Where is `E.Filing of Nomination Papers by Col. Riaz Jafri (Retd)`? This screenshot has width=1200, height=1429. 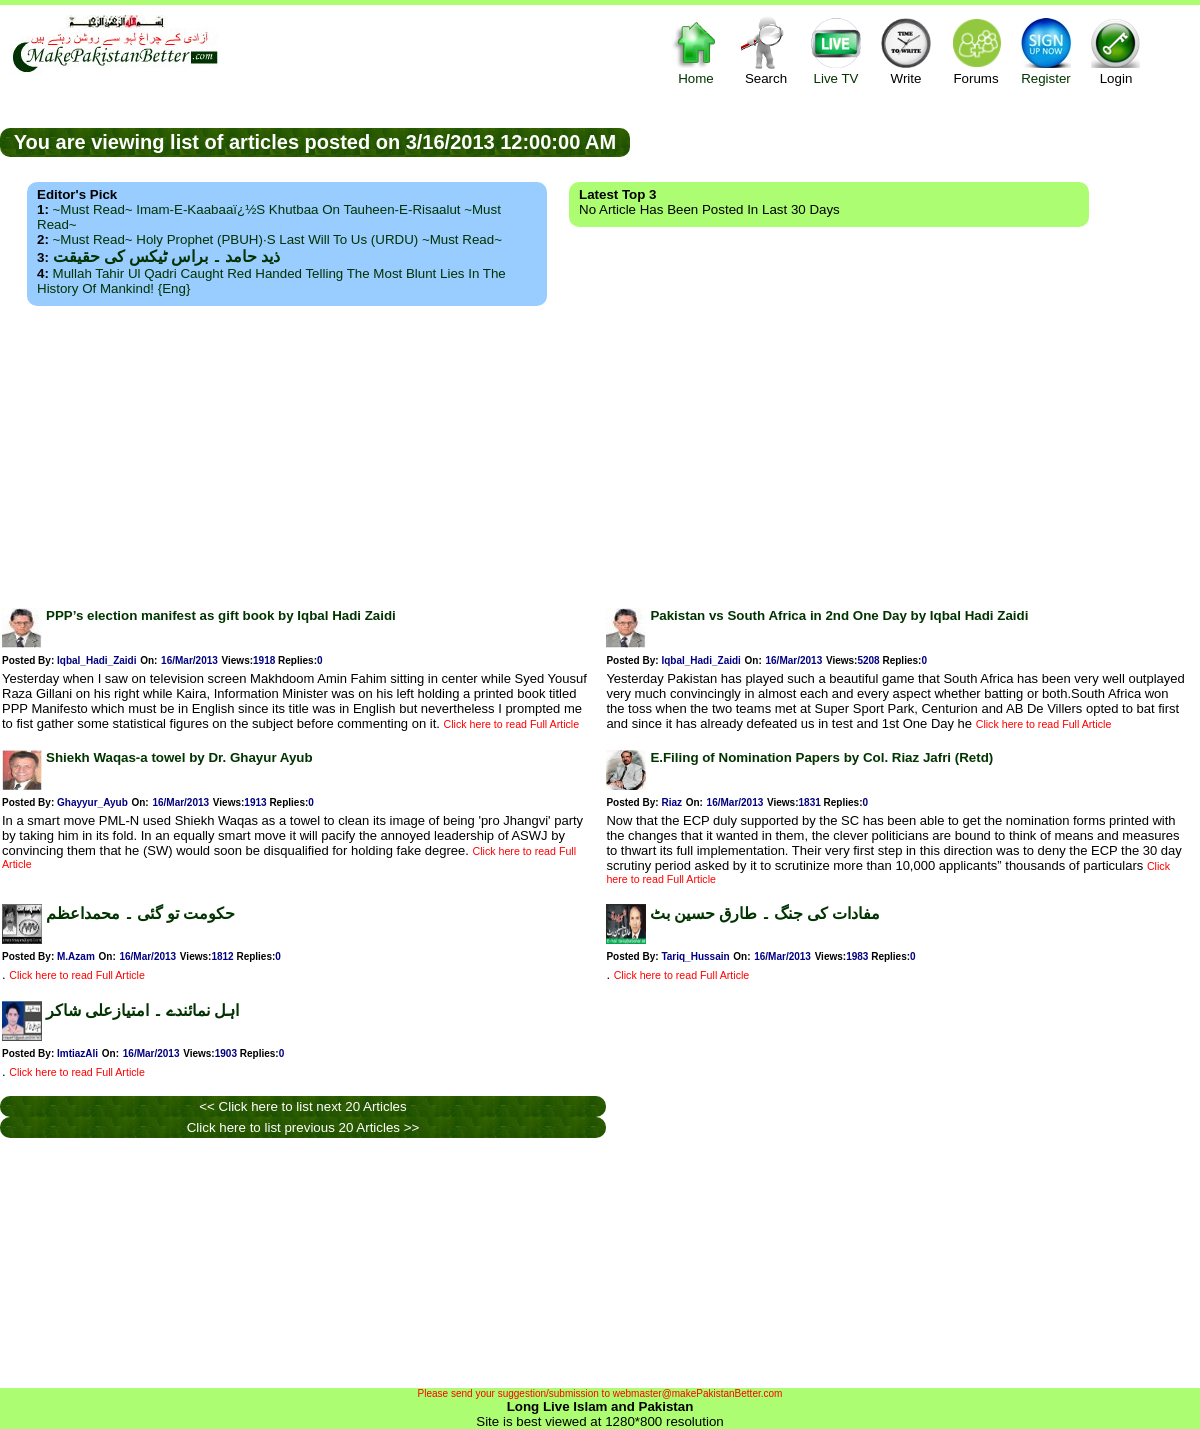
E.Filing of Nomination Papers by Col. Riaz Jafri (Retd) is located at coordinates (821, 757).